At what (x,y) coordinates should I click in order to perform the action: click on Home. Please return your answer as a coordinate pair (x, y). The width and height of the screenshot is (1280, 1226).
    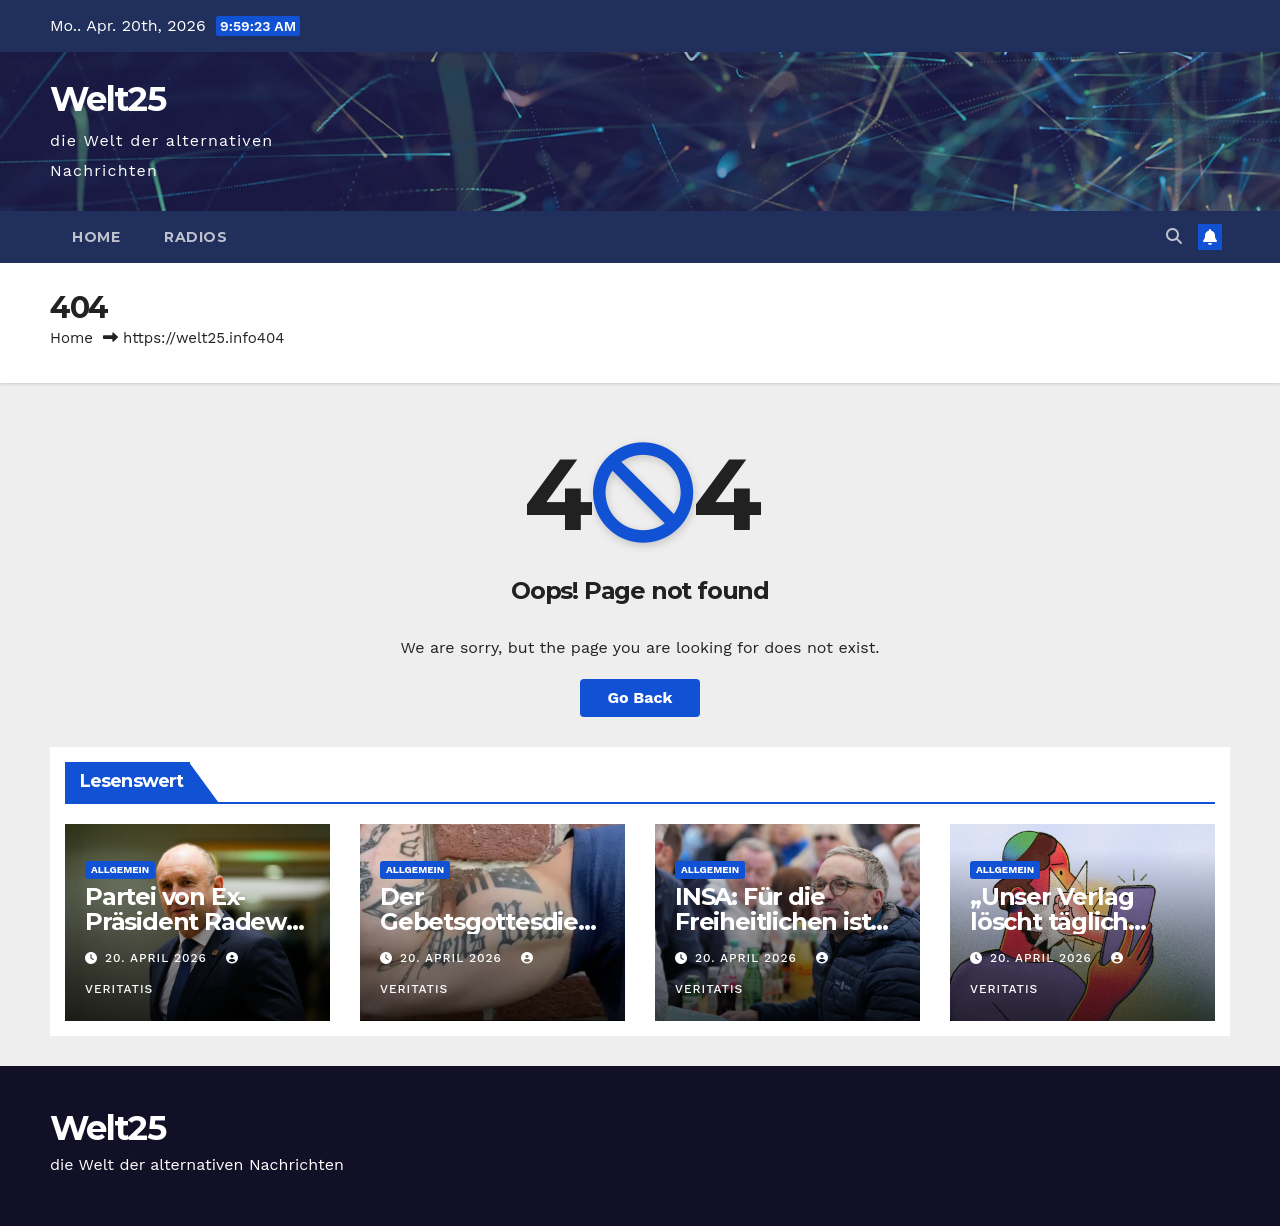
    Looking at the image, I should click on (96, 237).